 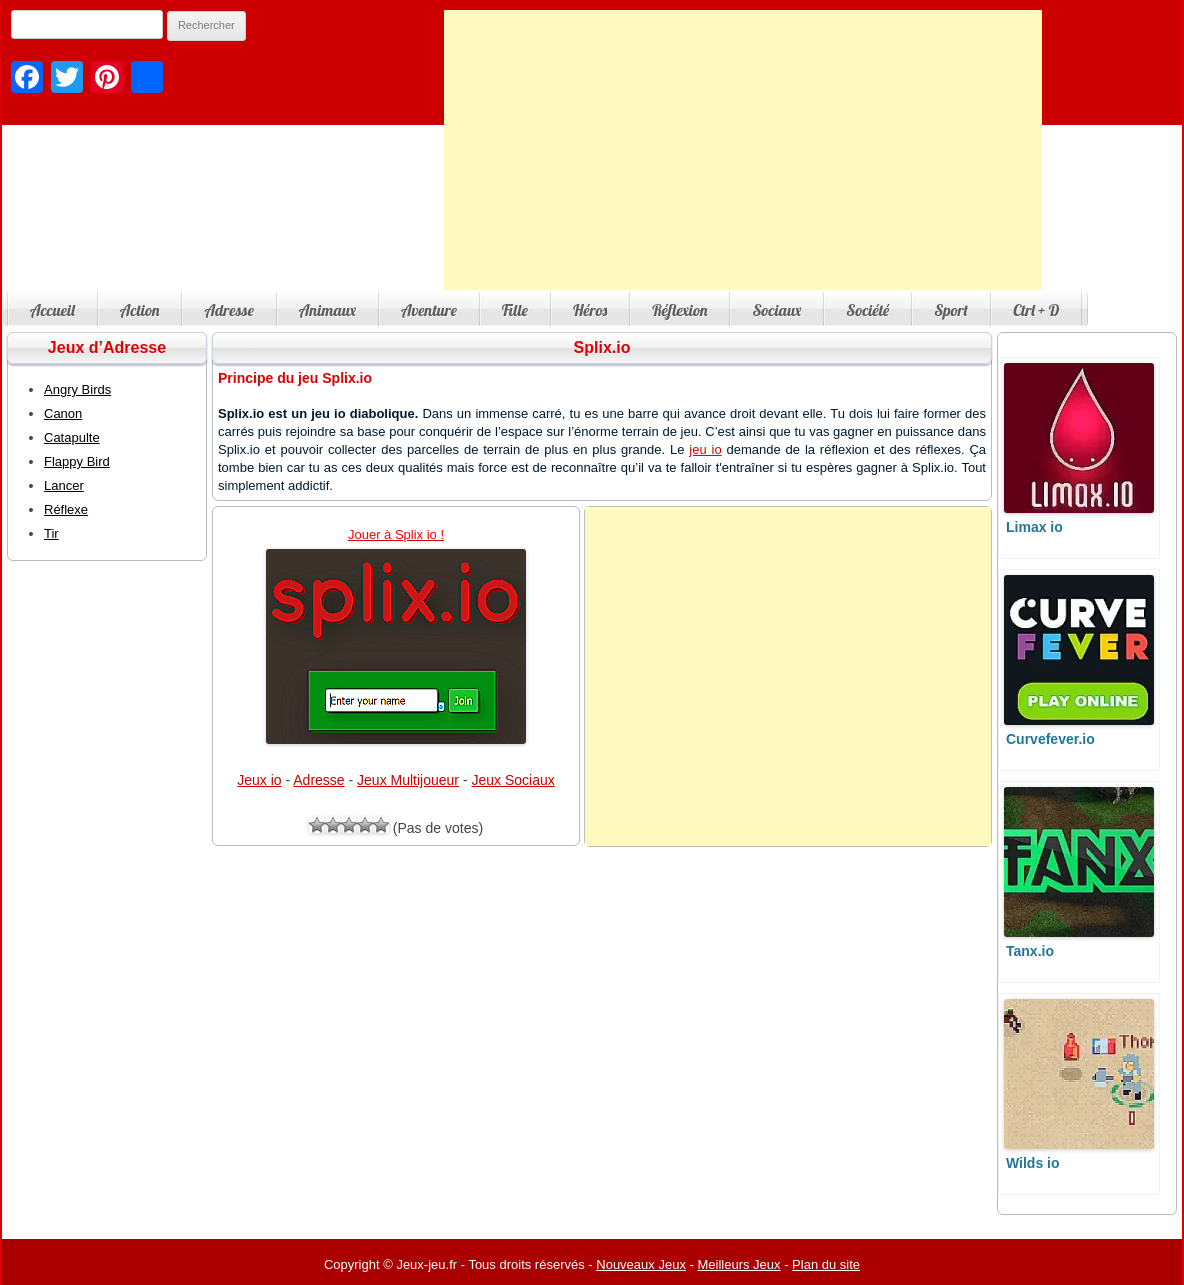 I want to click on Tir, so click(x=51, y=533).